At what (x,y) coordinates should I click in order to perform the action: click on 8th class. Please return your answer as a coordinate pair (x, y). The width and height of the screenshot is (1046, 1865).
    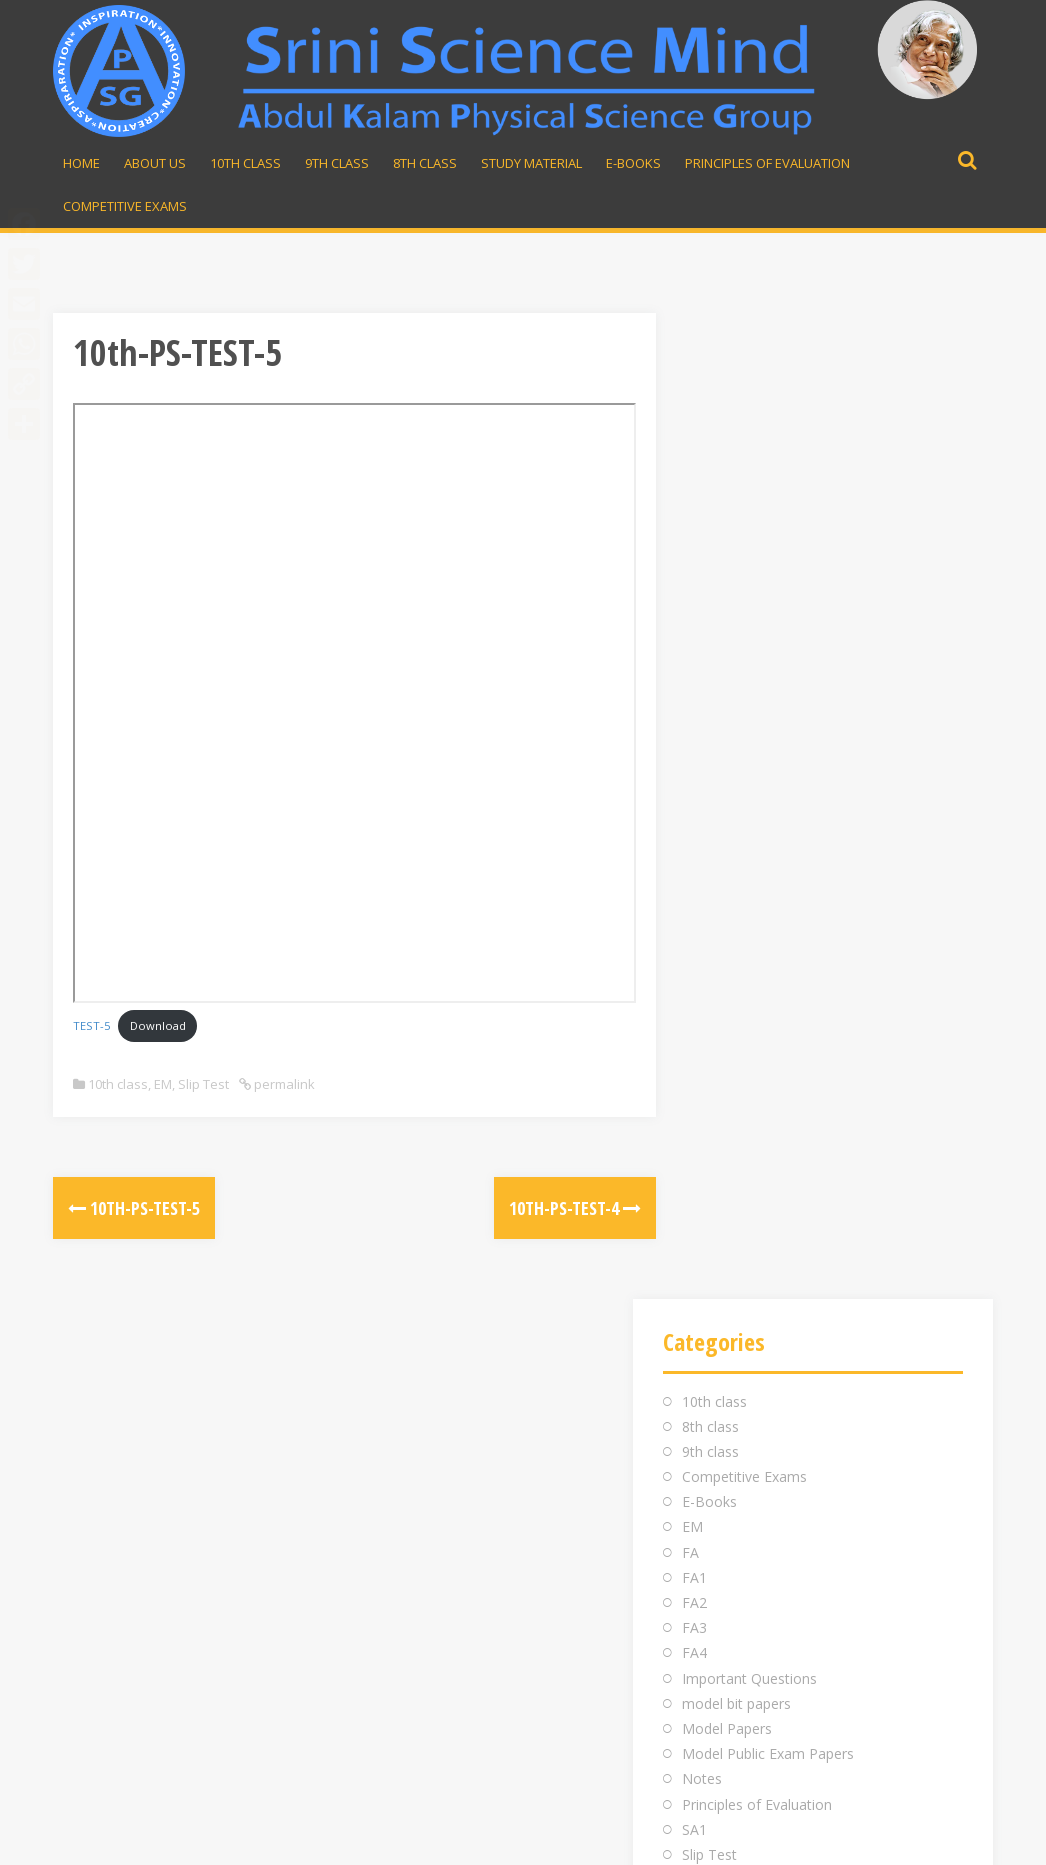
    Looking at the image, I should click on (710, 440).